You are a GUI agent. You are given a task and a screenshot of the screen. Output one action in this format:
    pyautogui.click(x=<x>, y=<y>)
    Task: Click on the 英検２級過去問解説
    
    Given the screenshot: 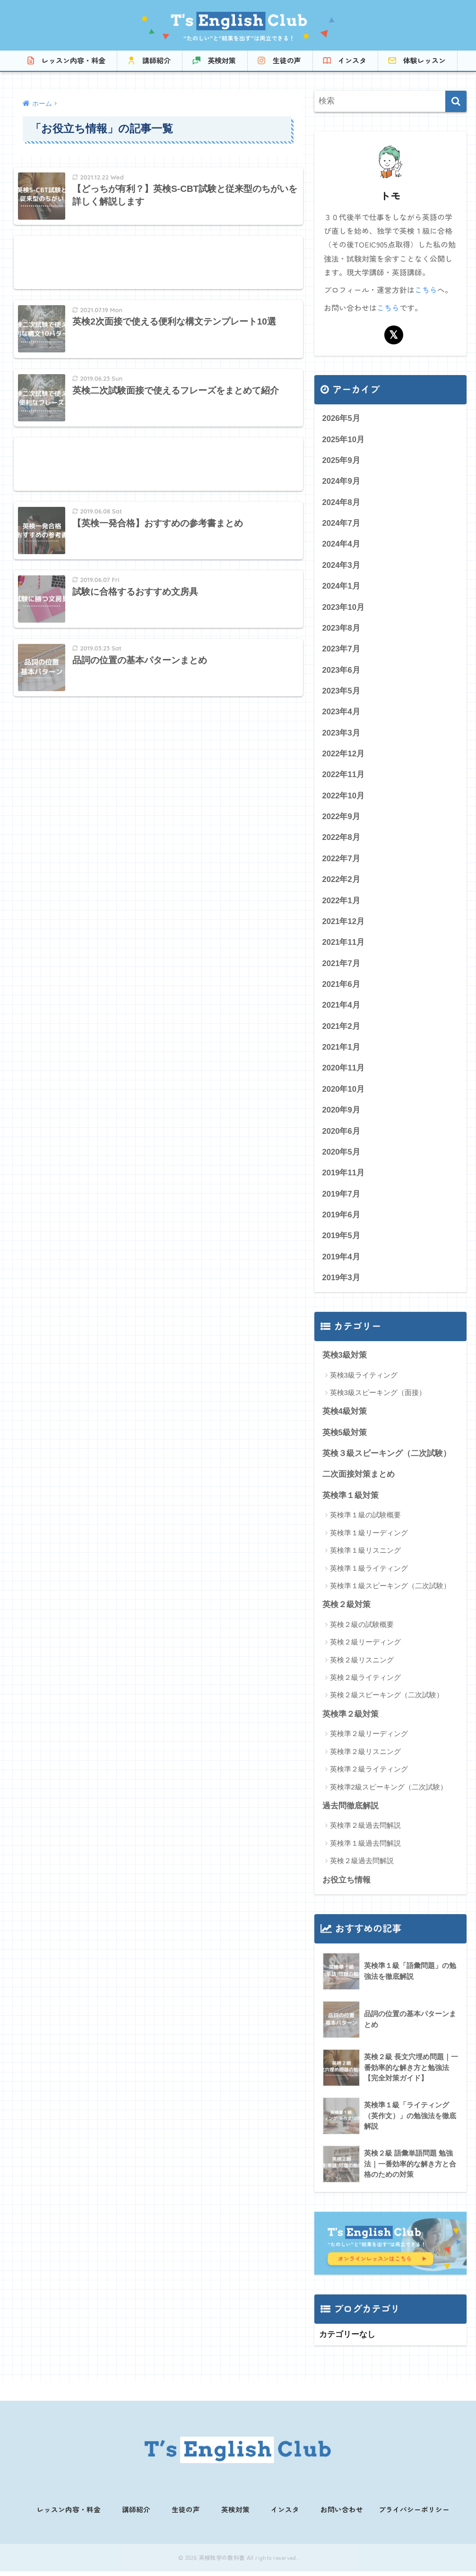 What is the action you would take?
    pyautogui.click(x=362, y=1868)
    